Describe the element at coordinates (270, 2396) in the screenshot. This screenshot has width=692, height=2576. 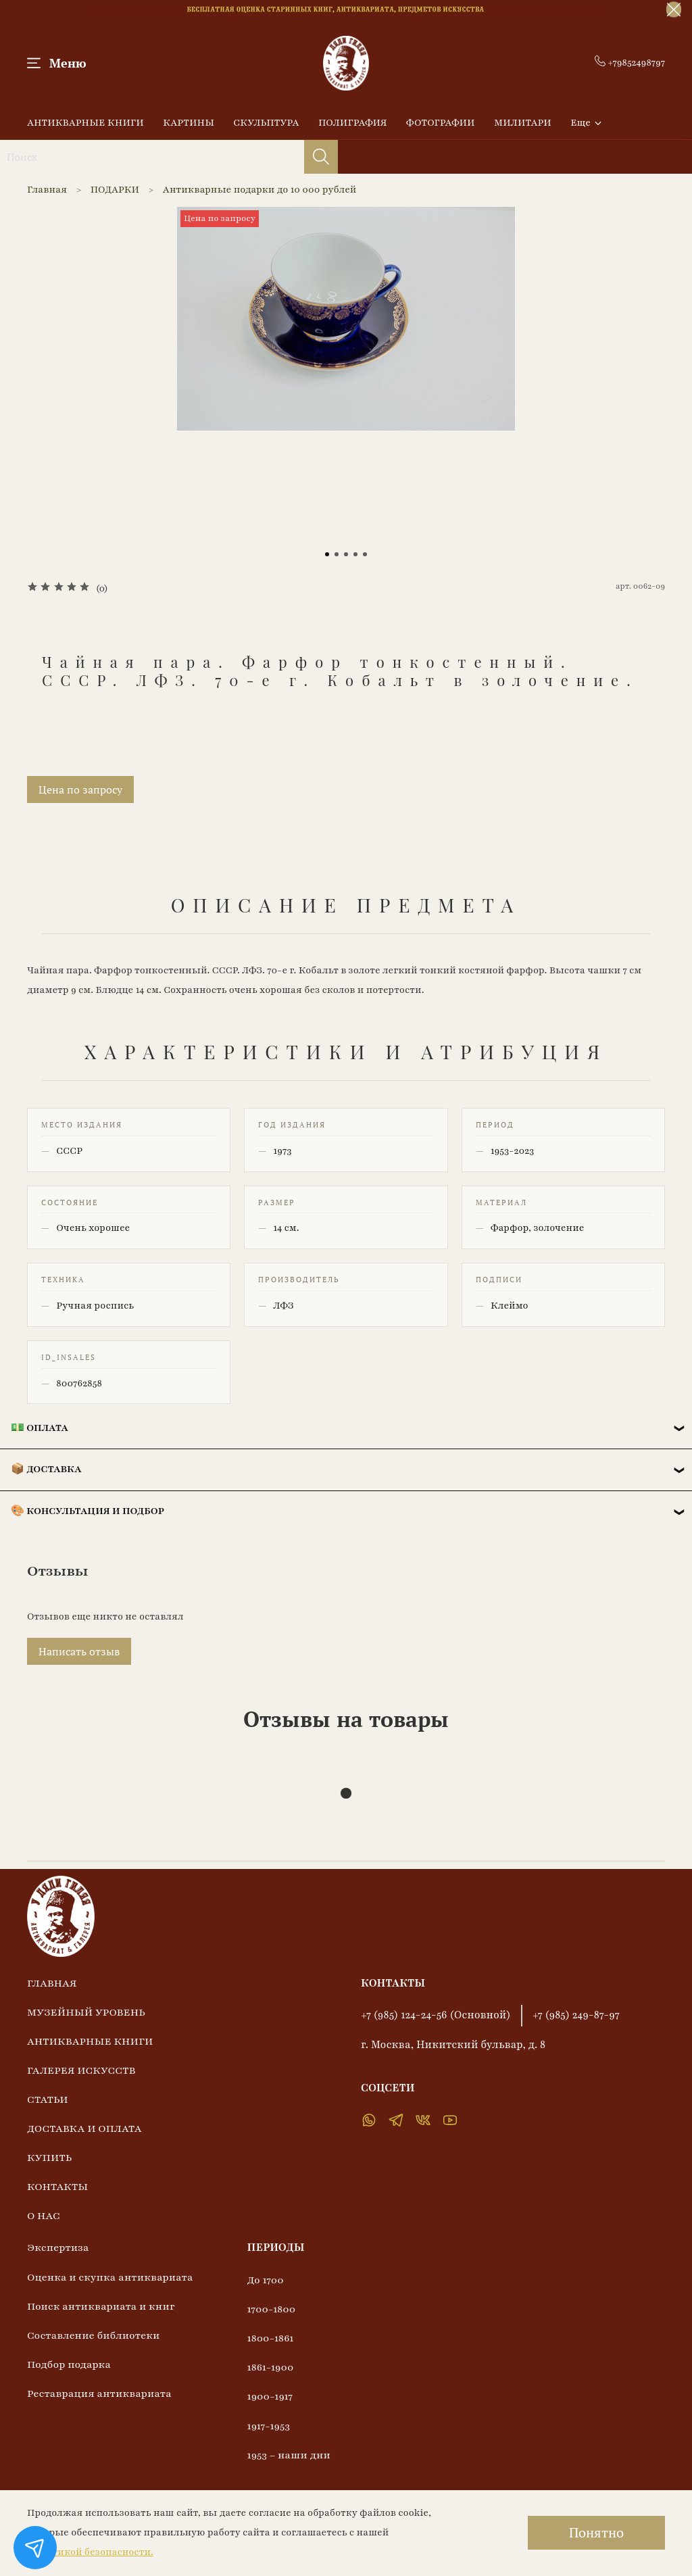
I see `1900-1917` at that location.